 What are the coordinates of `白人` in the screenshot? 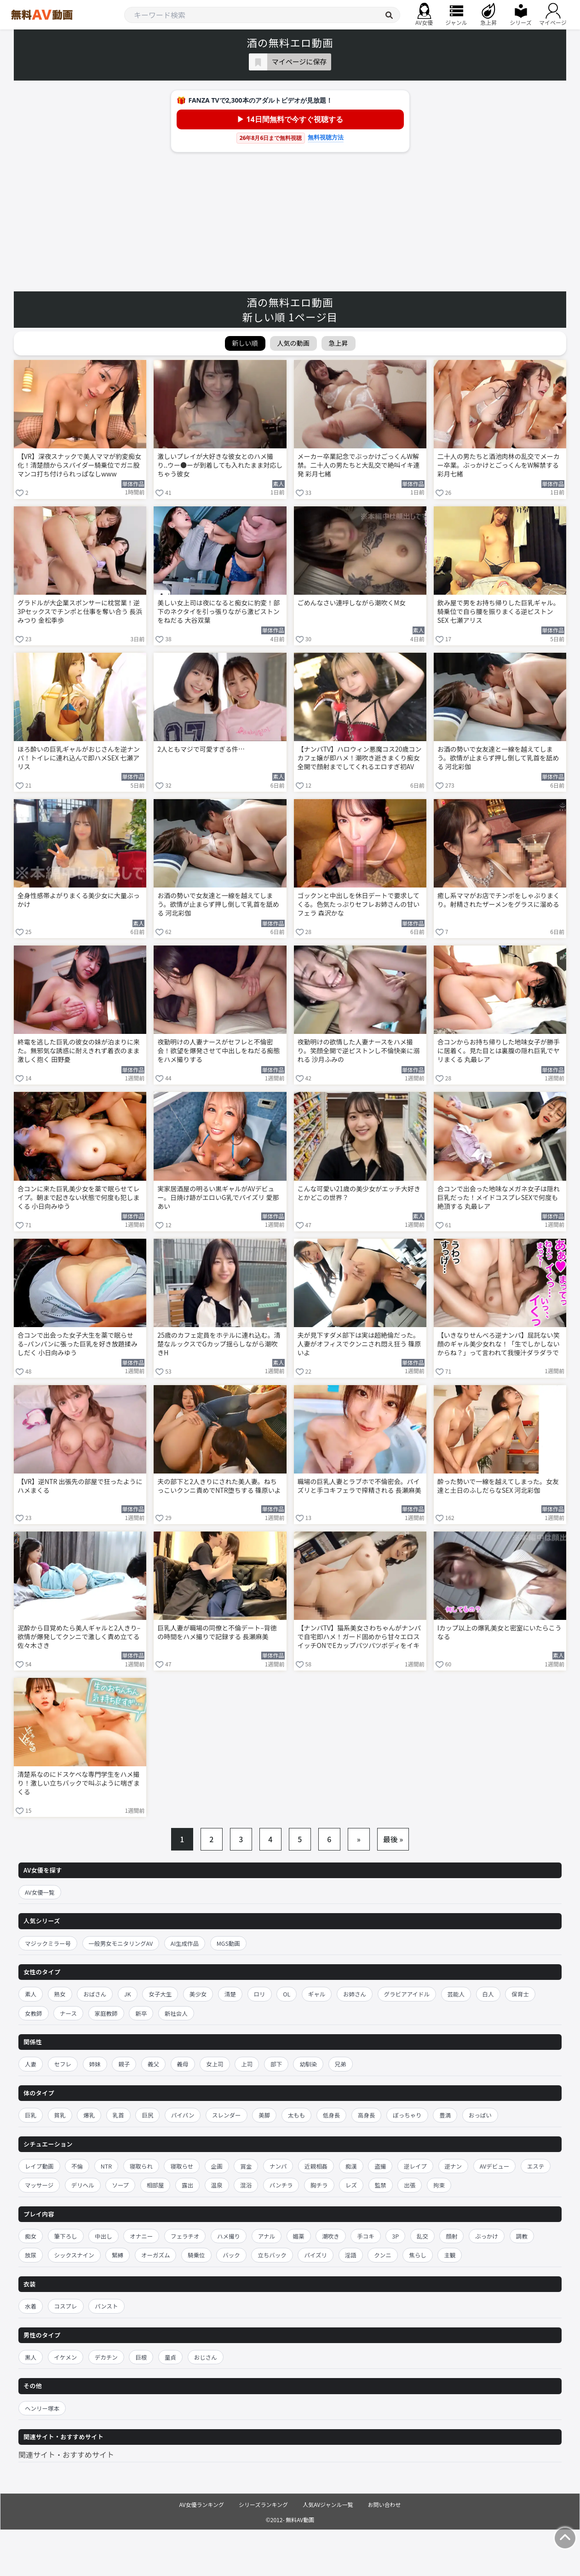 It's located at (488, 1994).